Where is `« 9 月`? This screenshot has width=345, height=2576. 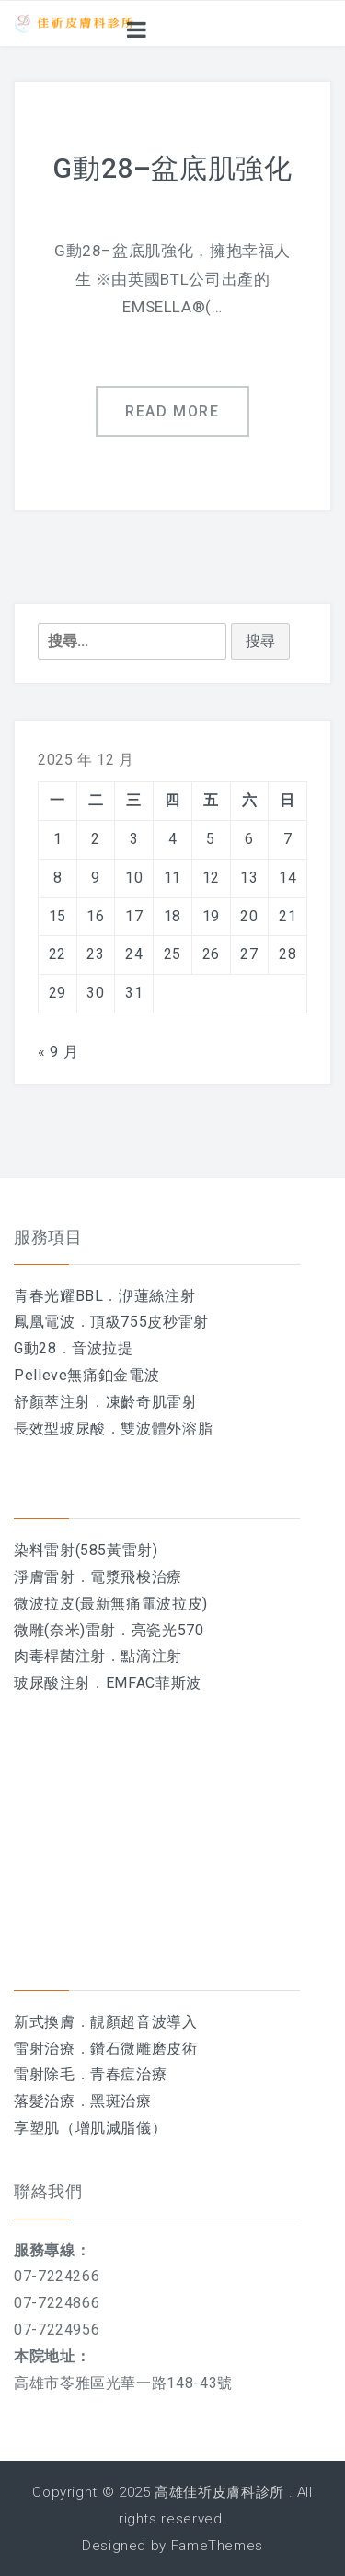
« 9 月 is located at coordinates (58, 1051).